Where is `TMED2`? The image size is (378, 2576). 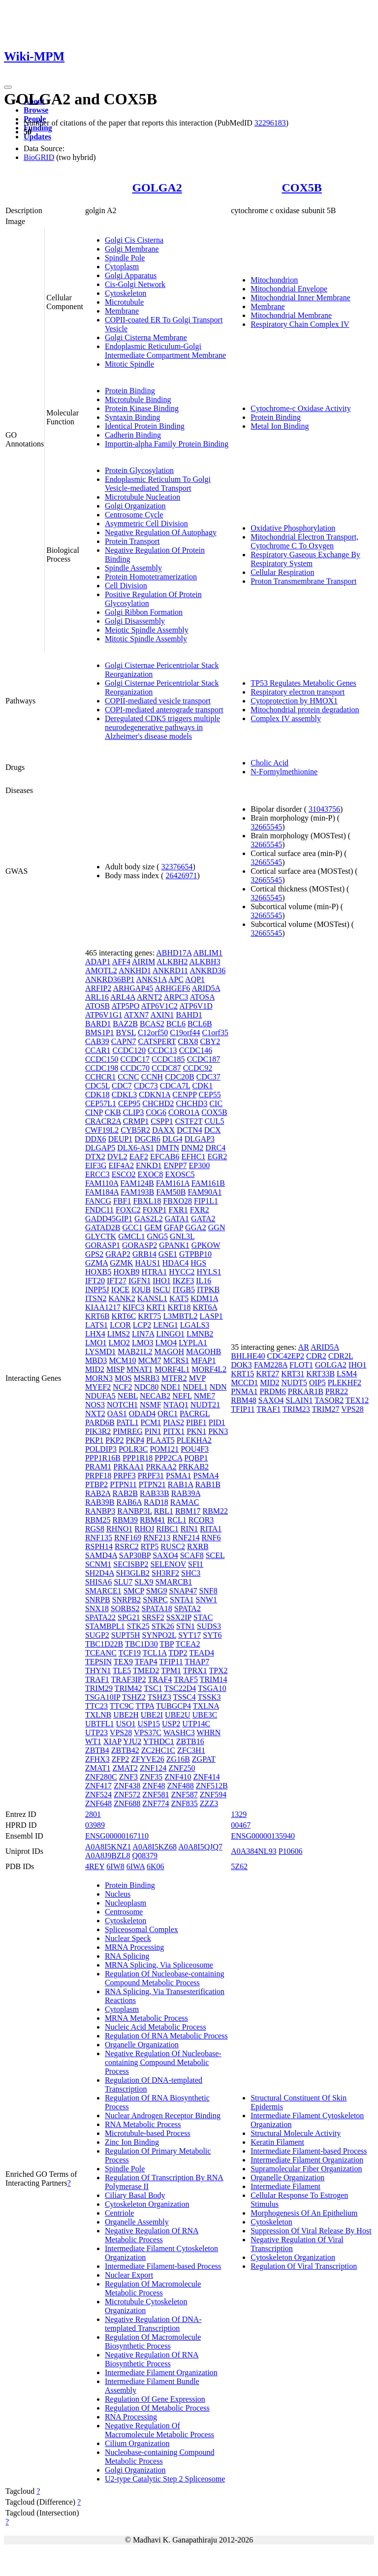
TMED2 is located at coordinates (146, 1670).